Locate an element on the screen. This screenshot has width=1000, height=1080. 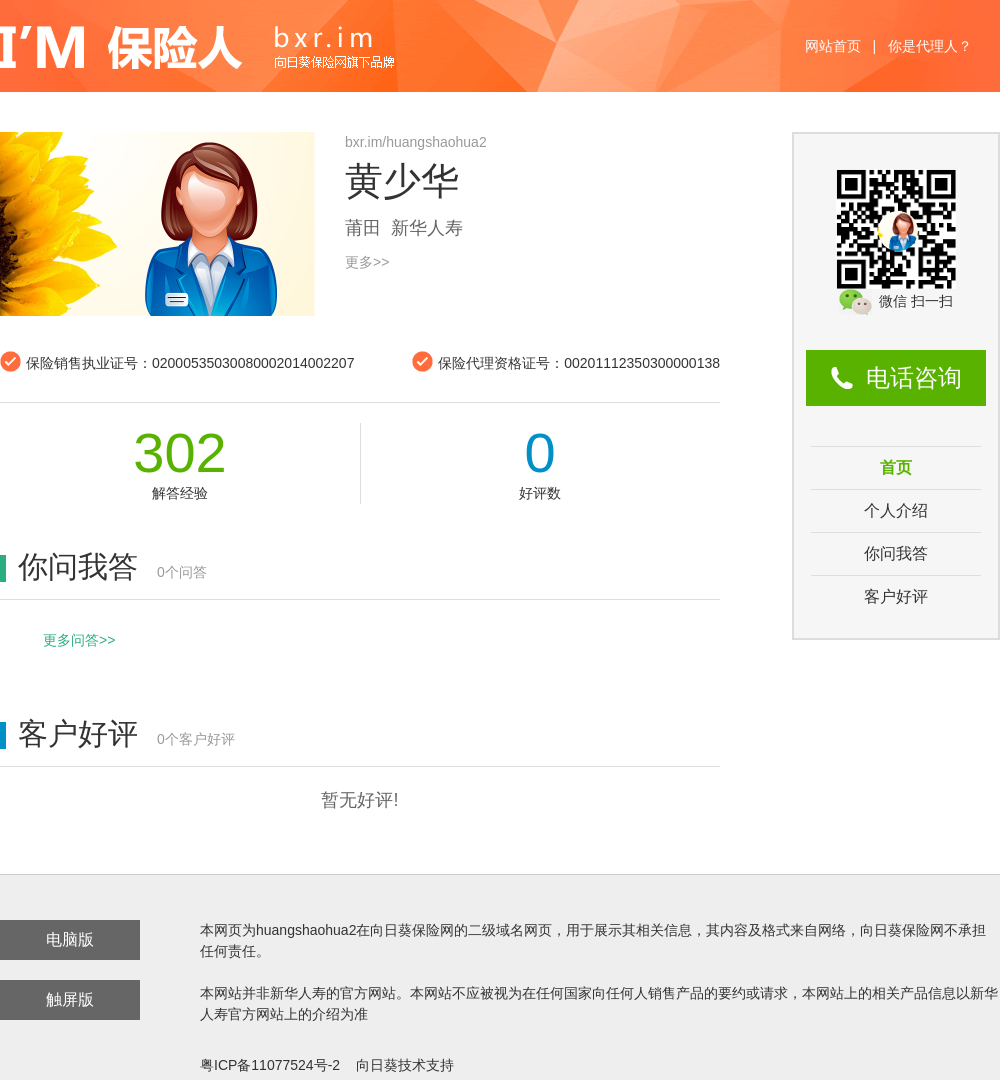
粤ICP备11077524号-2 is located at coordinates (270, 1065).